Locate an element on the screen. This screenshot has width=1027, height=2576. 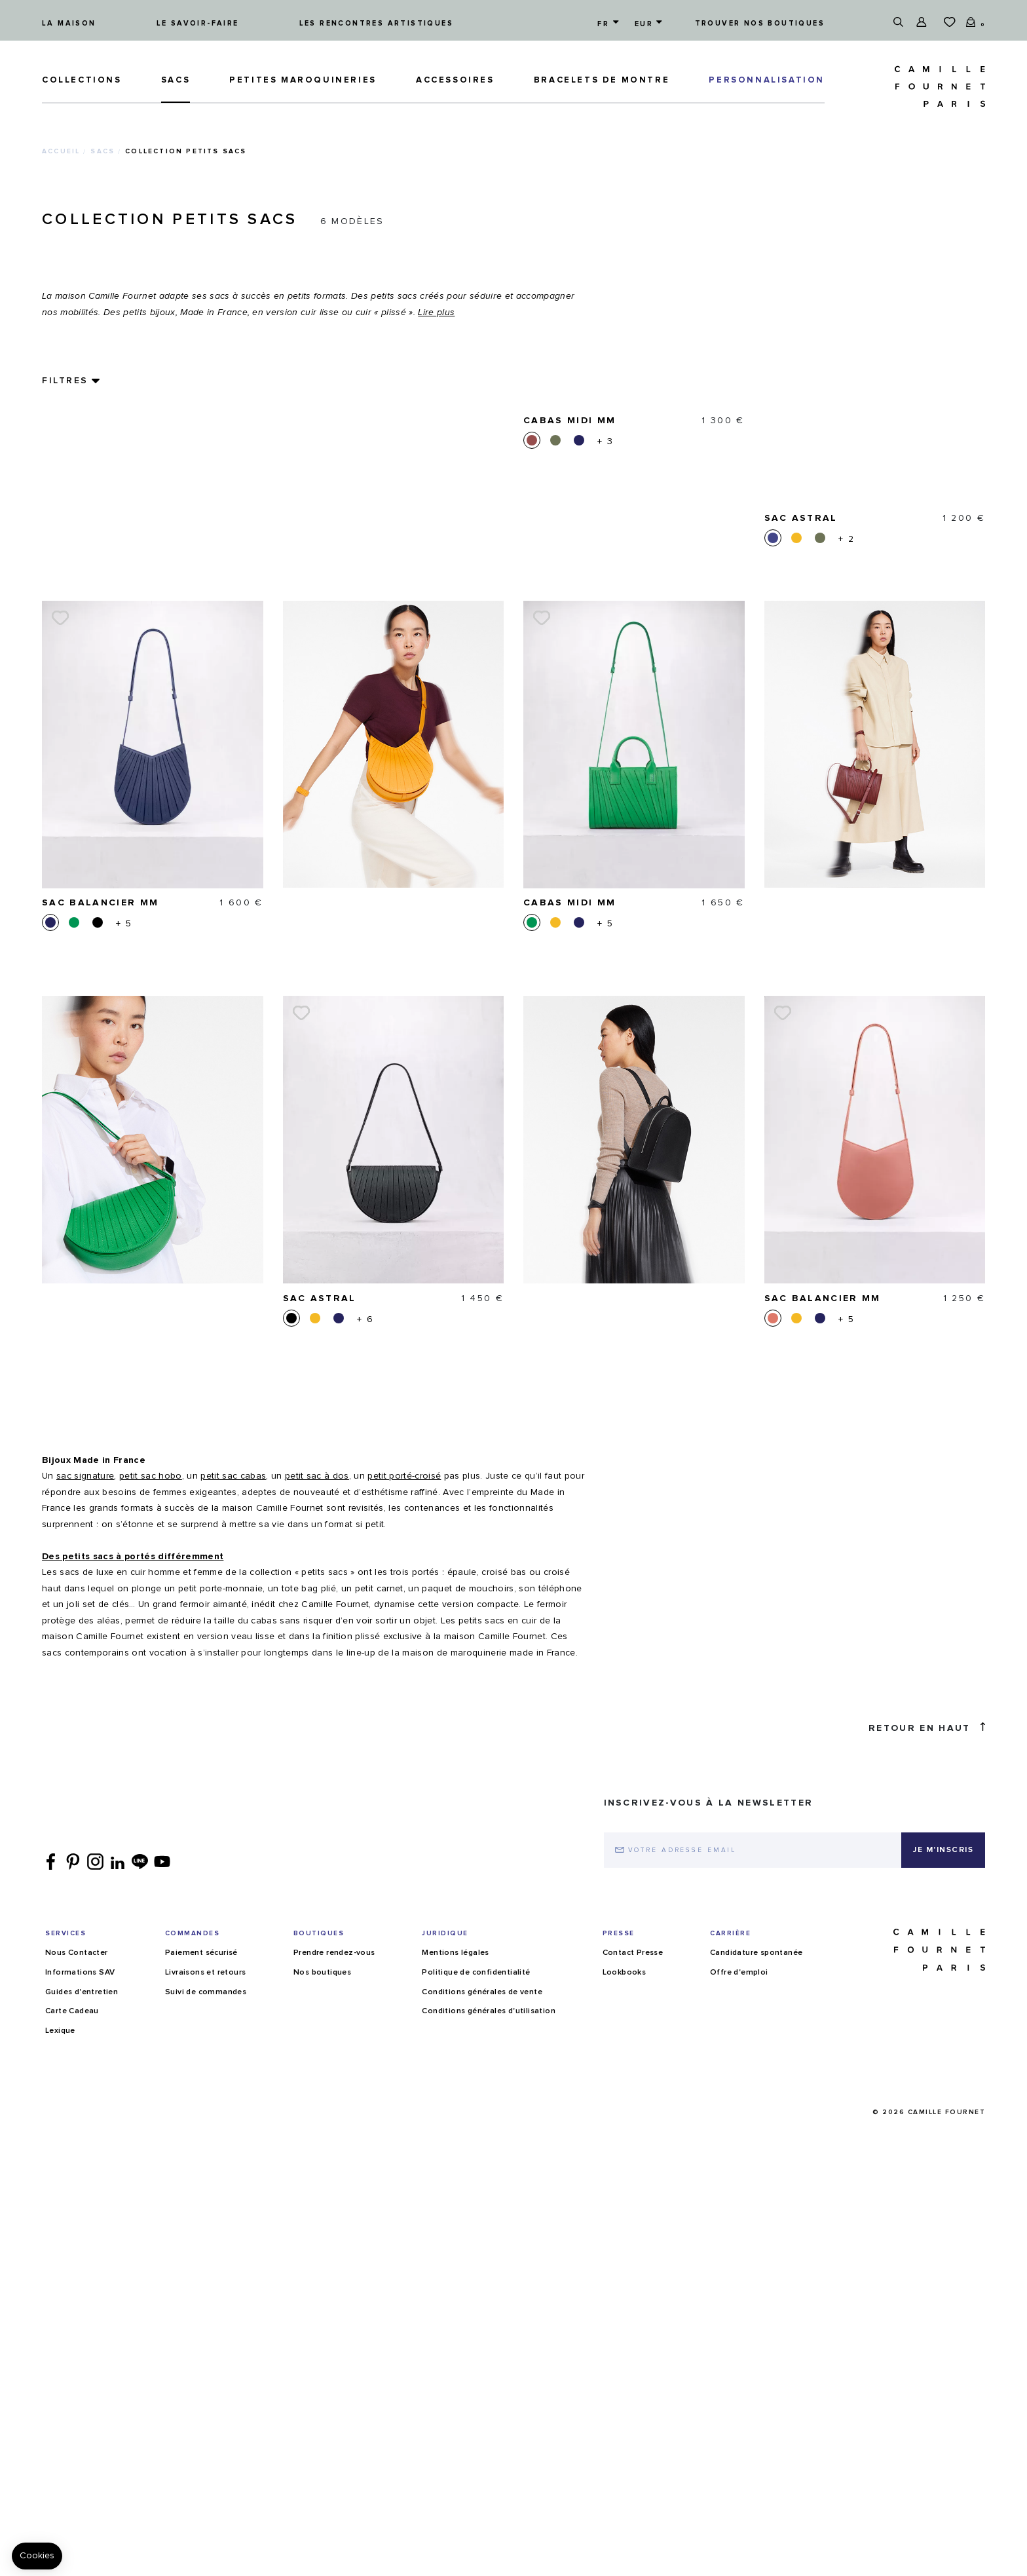
Bracelets de montre is located at coordinates (601, 80).